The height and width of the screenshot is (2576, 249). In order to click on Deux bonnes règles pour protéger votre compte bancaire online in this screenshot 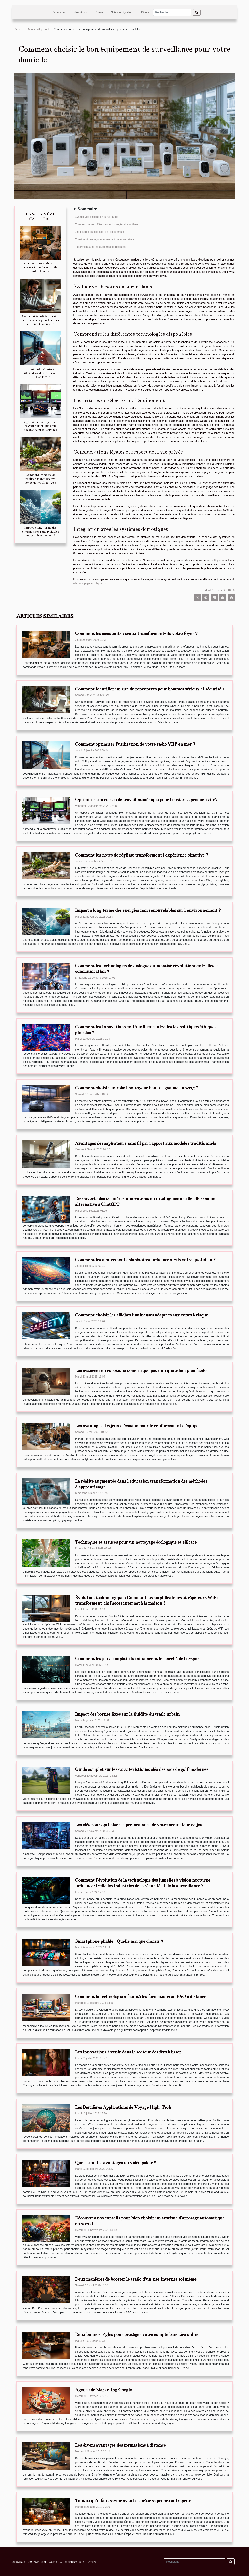, I will do `click(137, 2334)`.